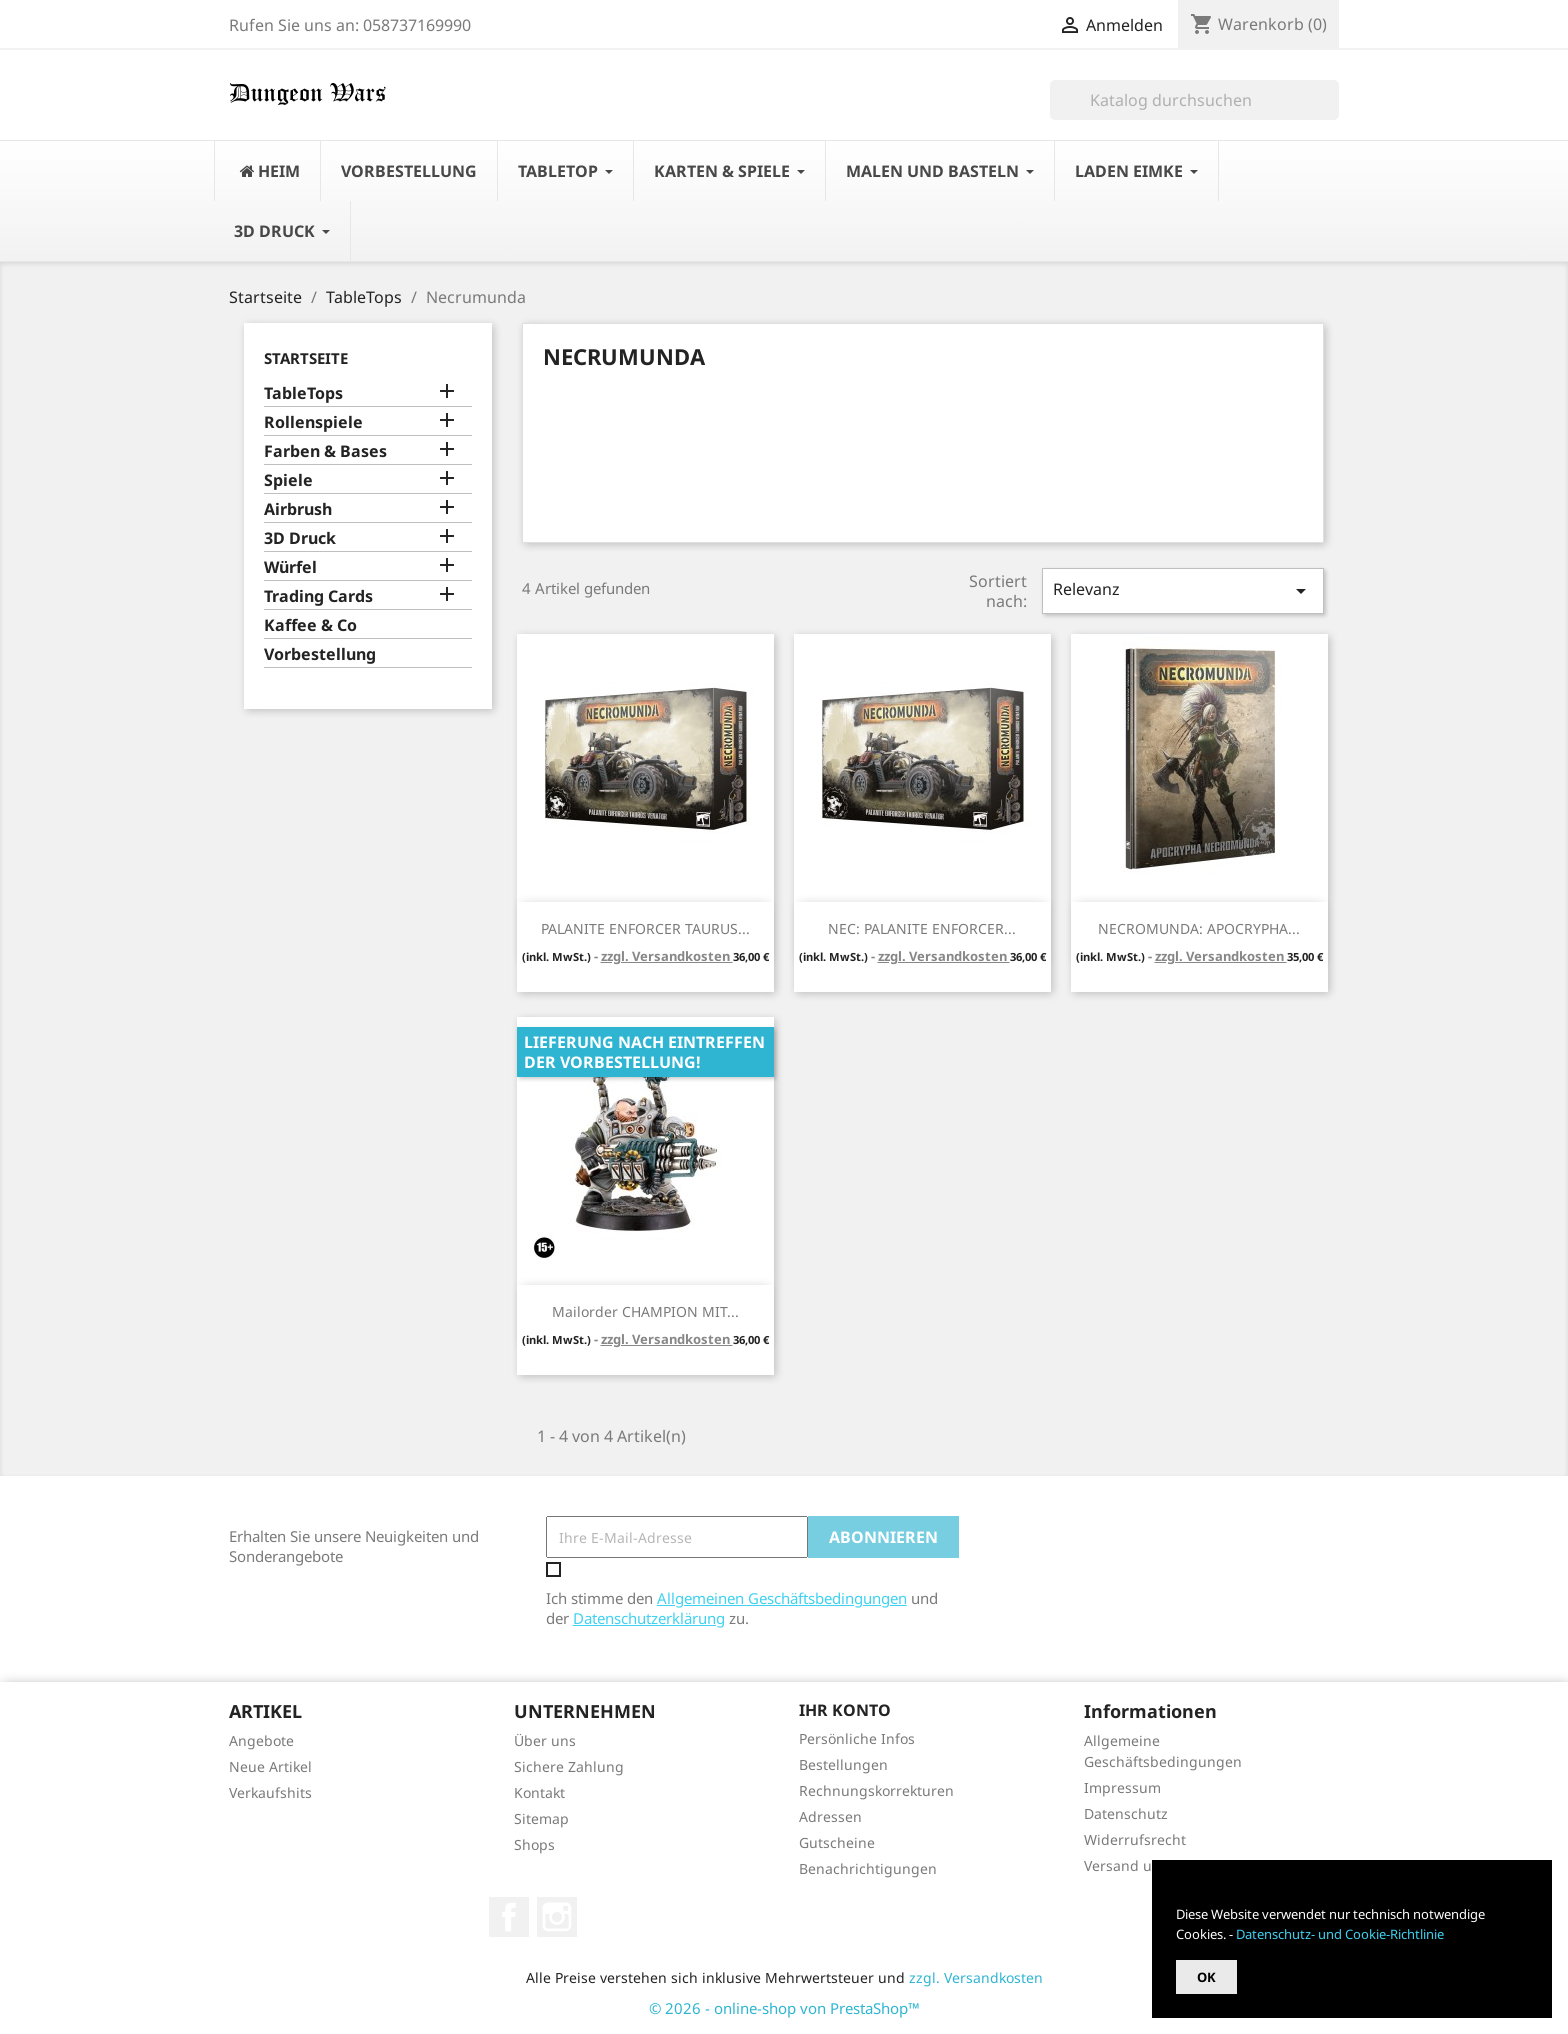 The image size is (1568, 2034). I want to click on Persönliche Infos, so click(857, 1738).